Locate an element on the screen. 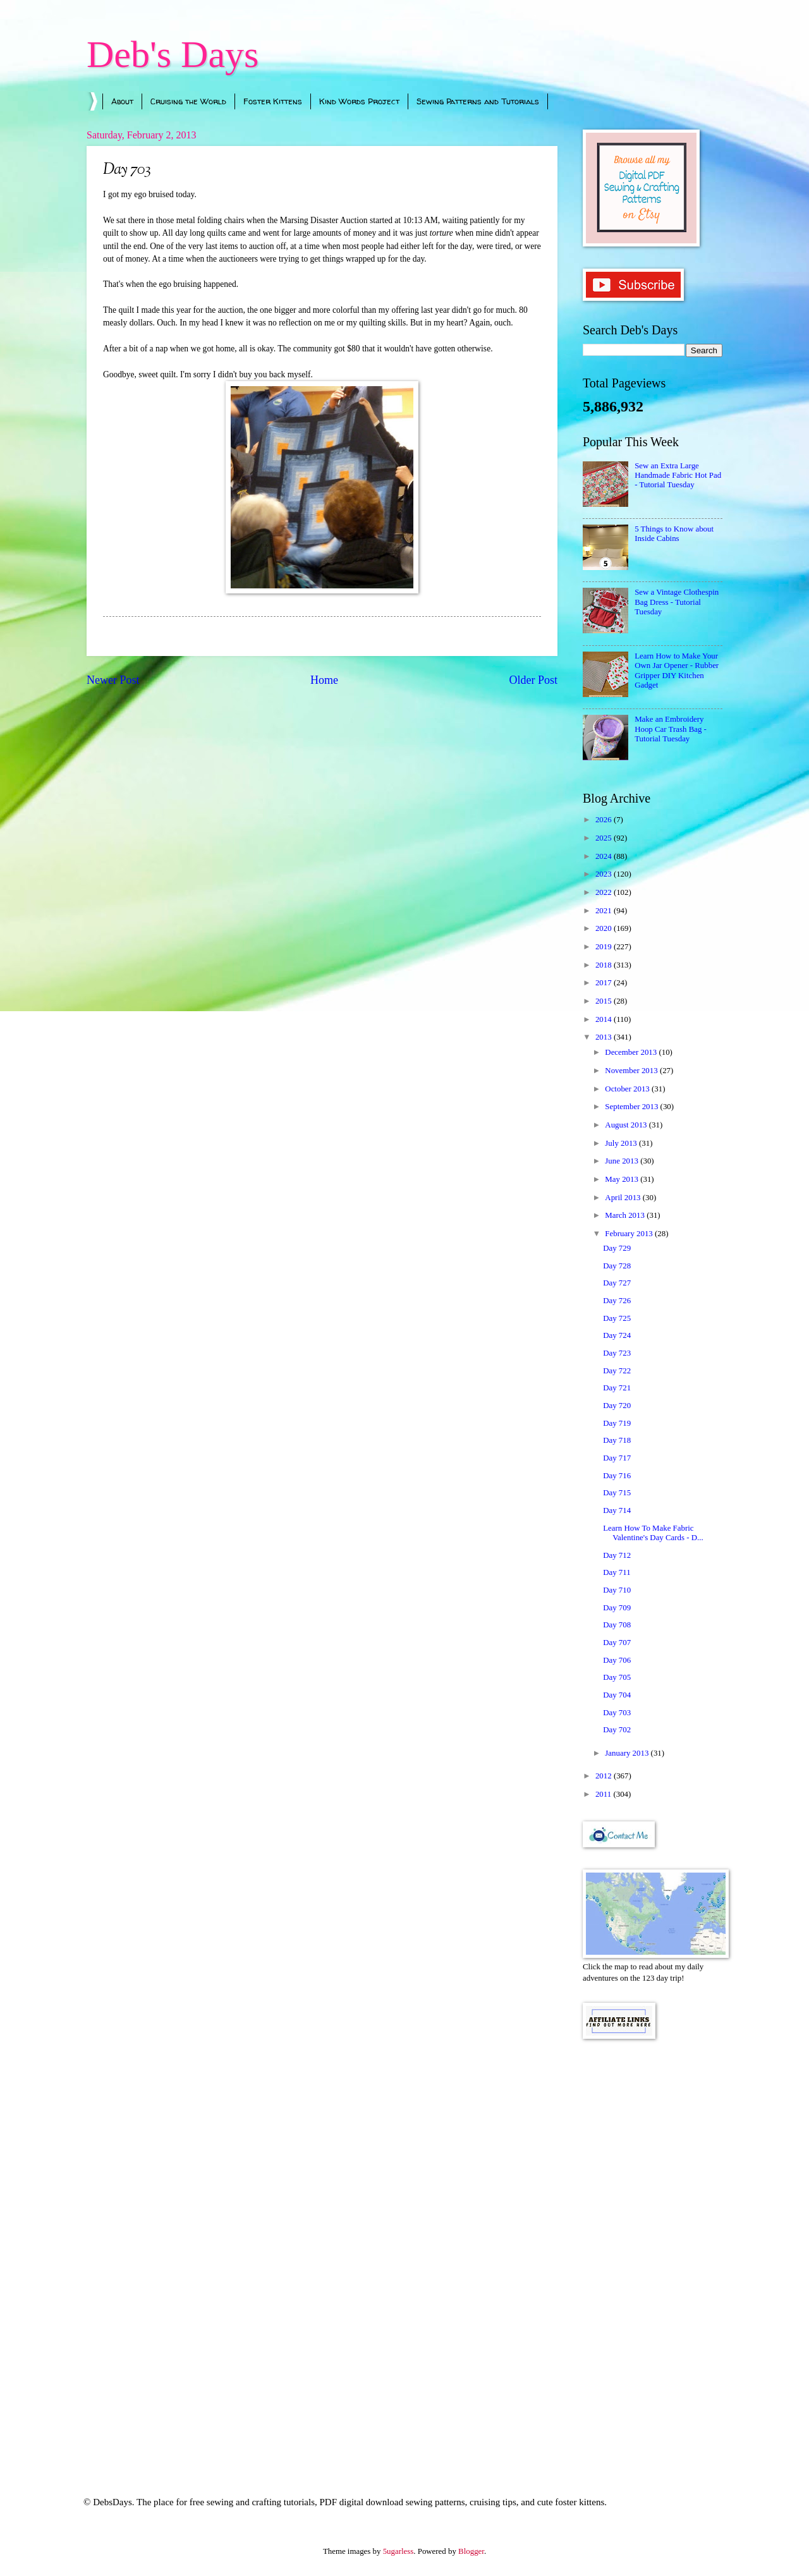 This screenshot has width=809, height=2576. Foster Kittens is located at coordinates (272, 101).